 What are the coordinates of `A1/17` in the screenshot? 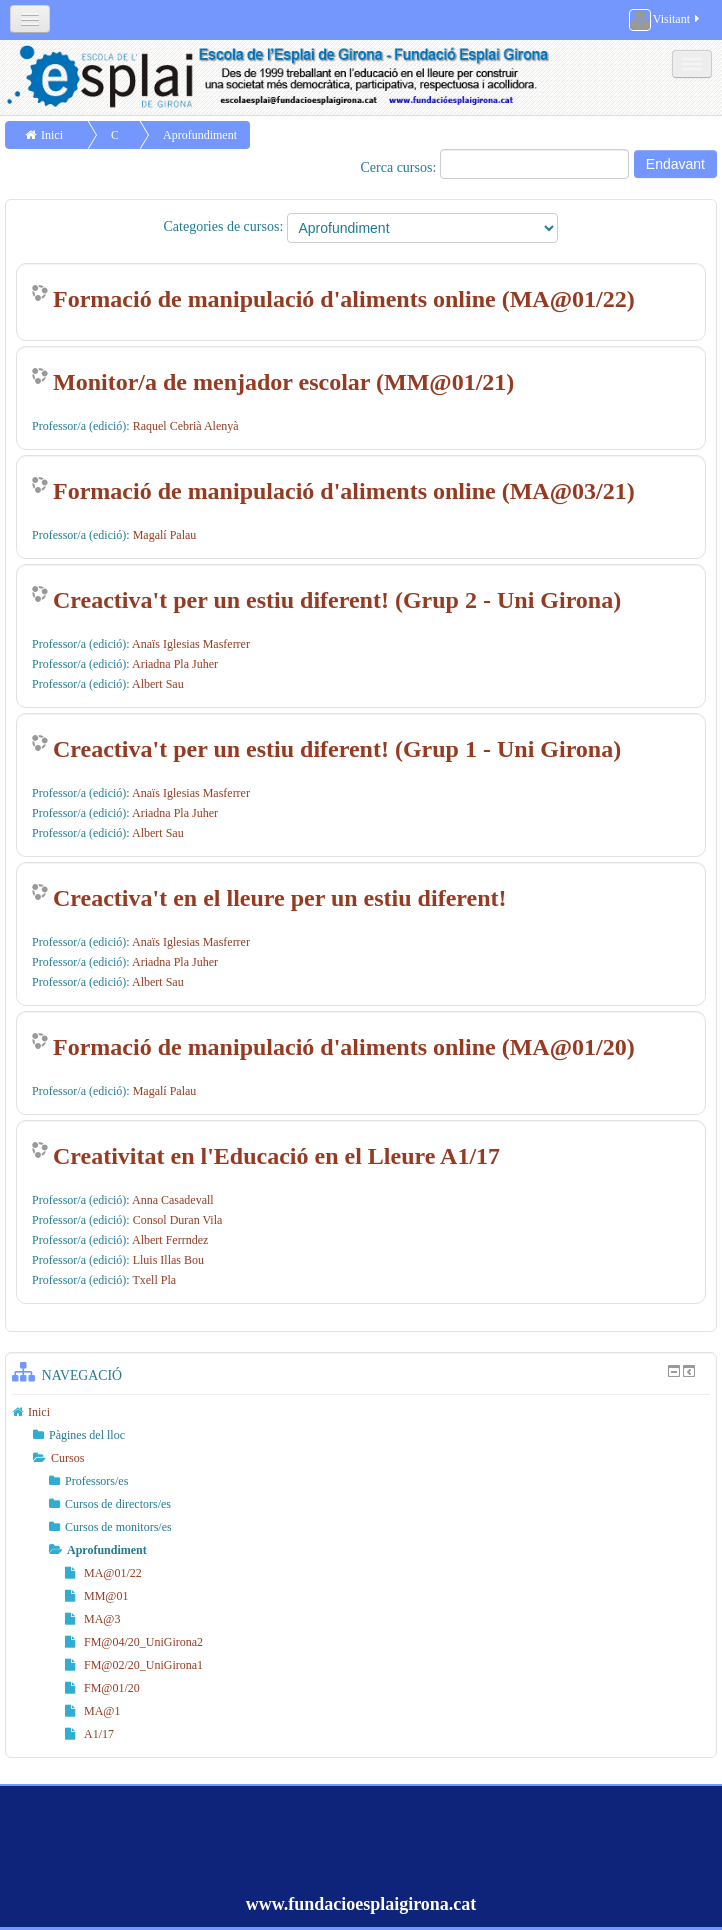 It's located at (89, 1734).